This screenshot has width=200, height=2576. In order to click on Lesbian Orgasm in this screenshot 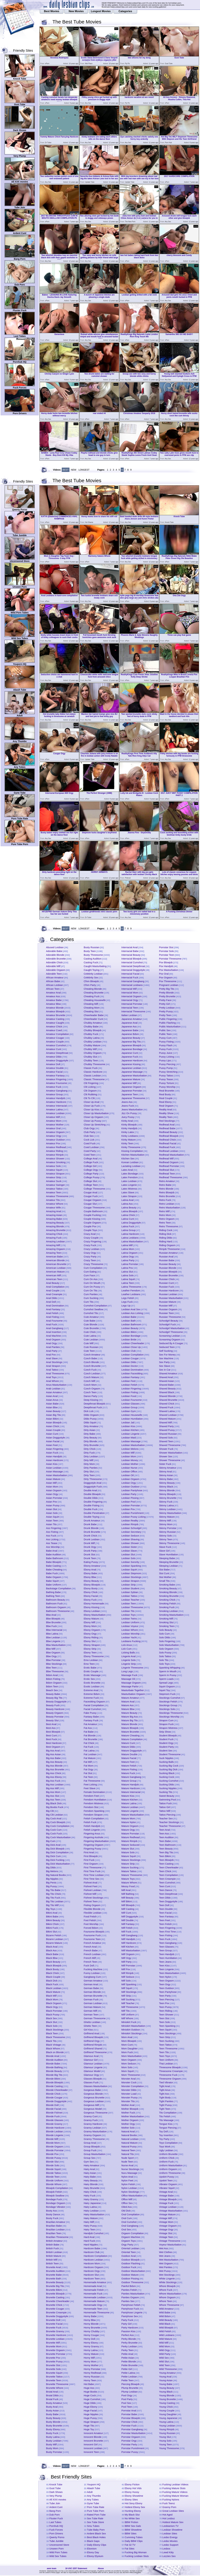, I will do `click(130, 1479)`.